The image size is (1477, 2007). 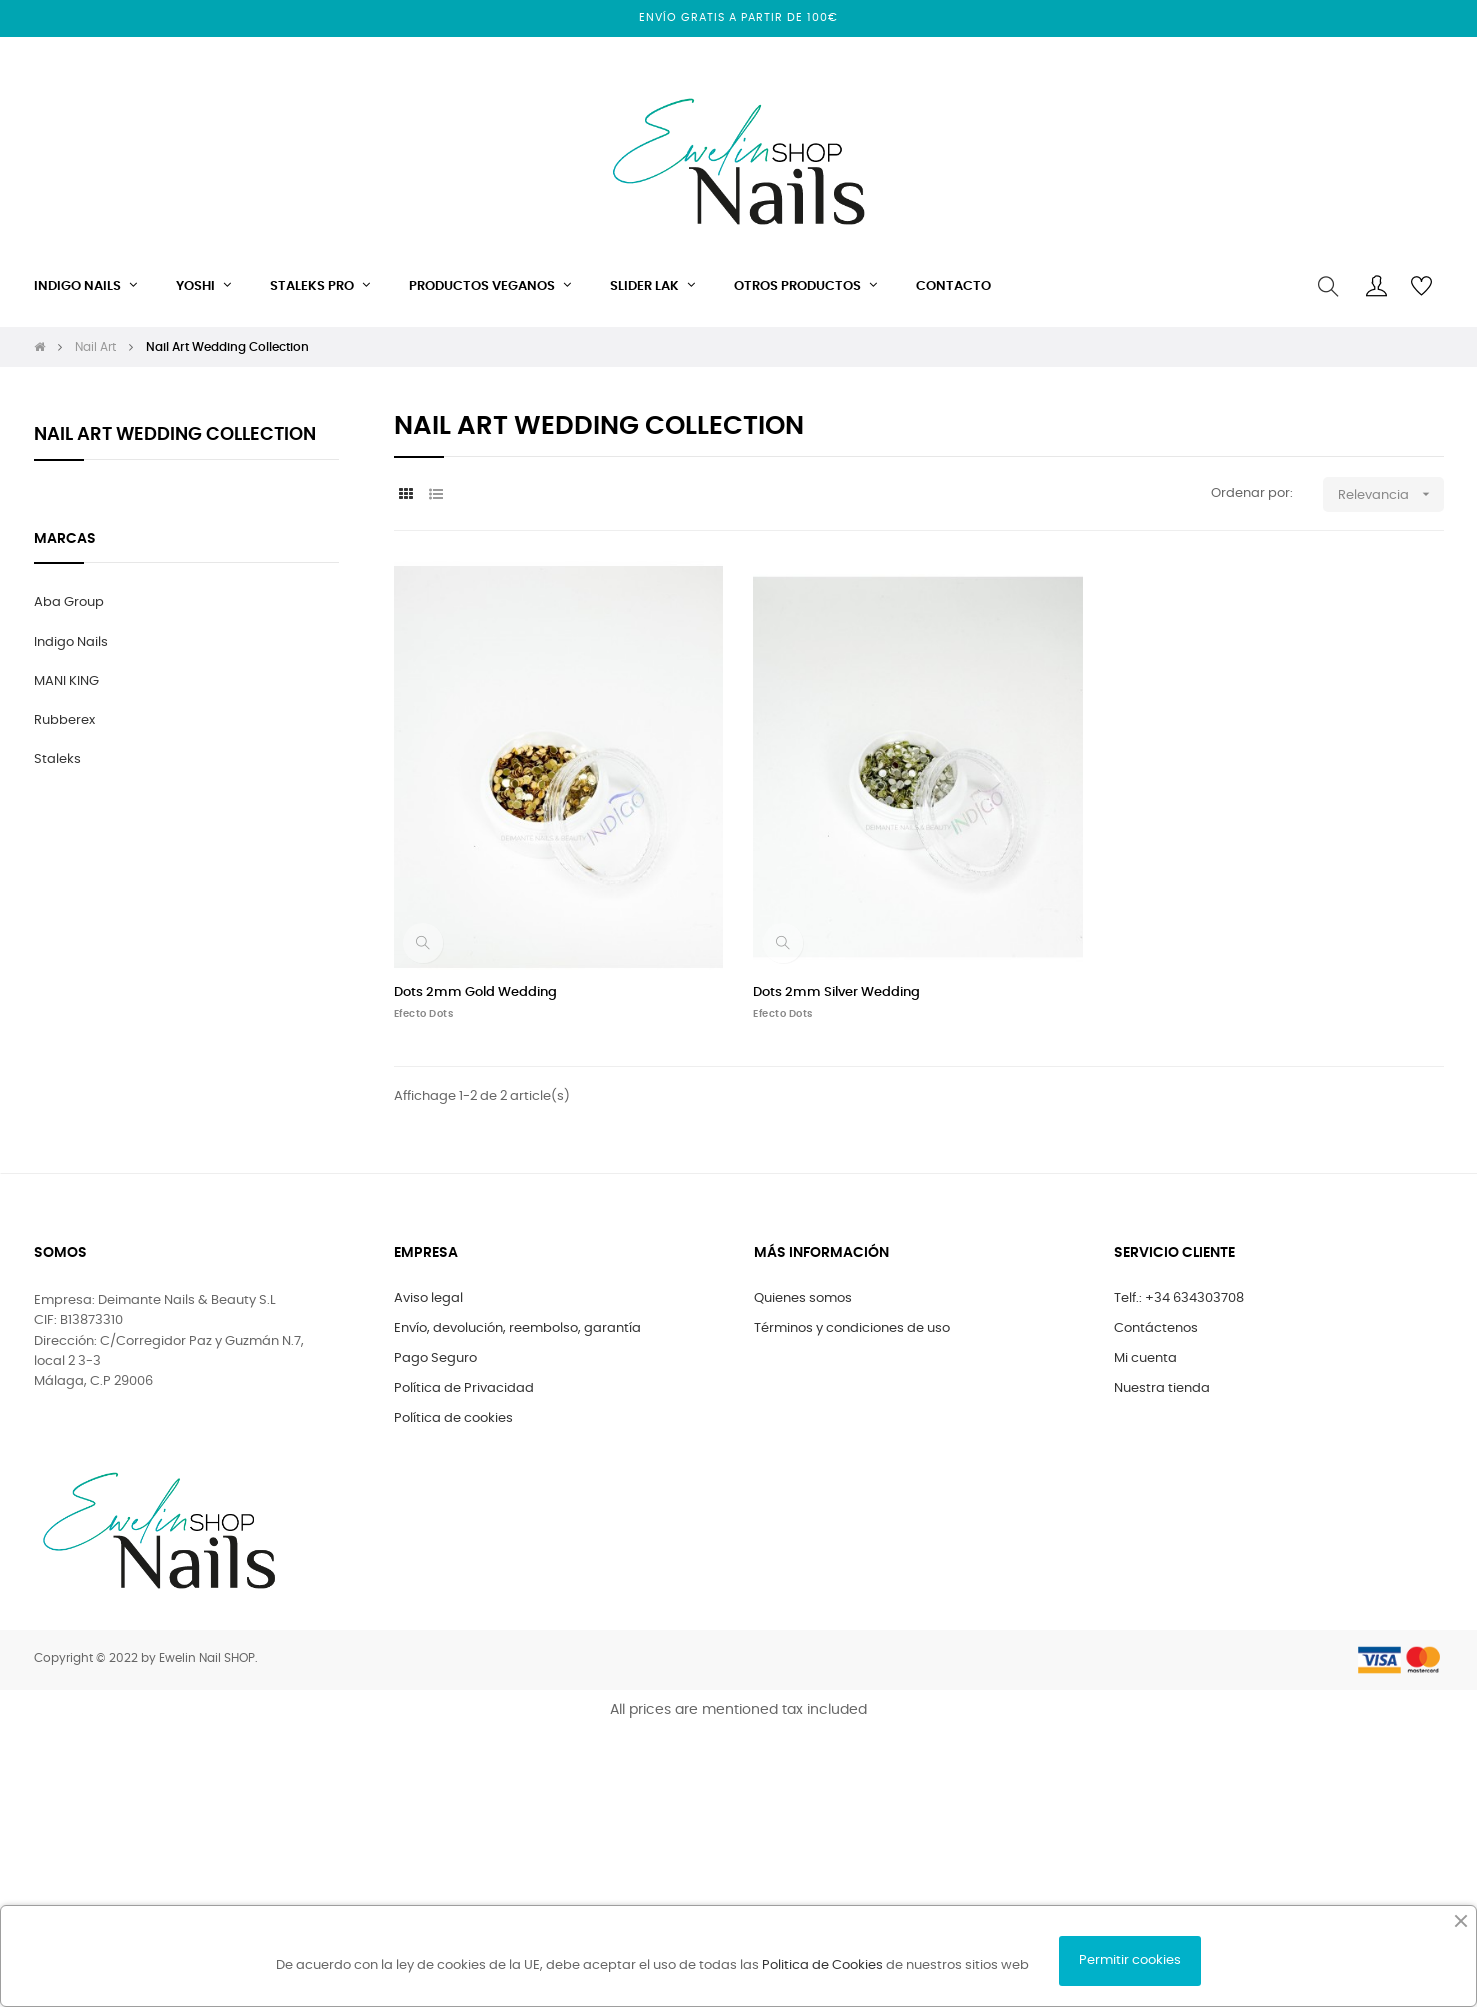 I want to click on Política de cookies, so click(x=453, y=1418).